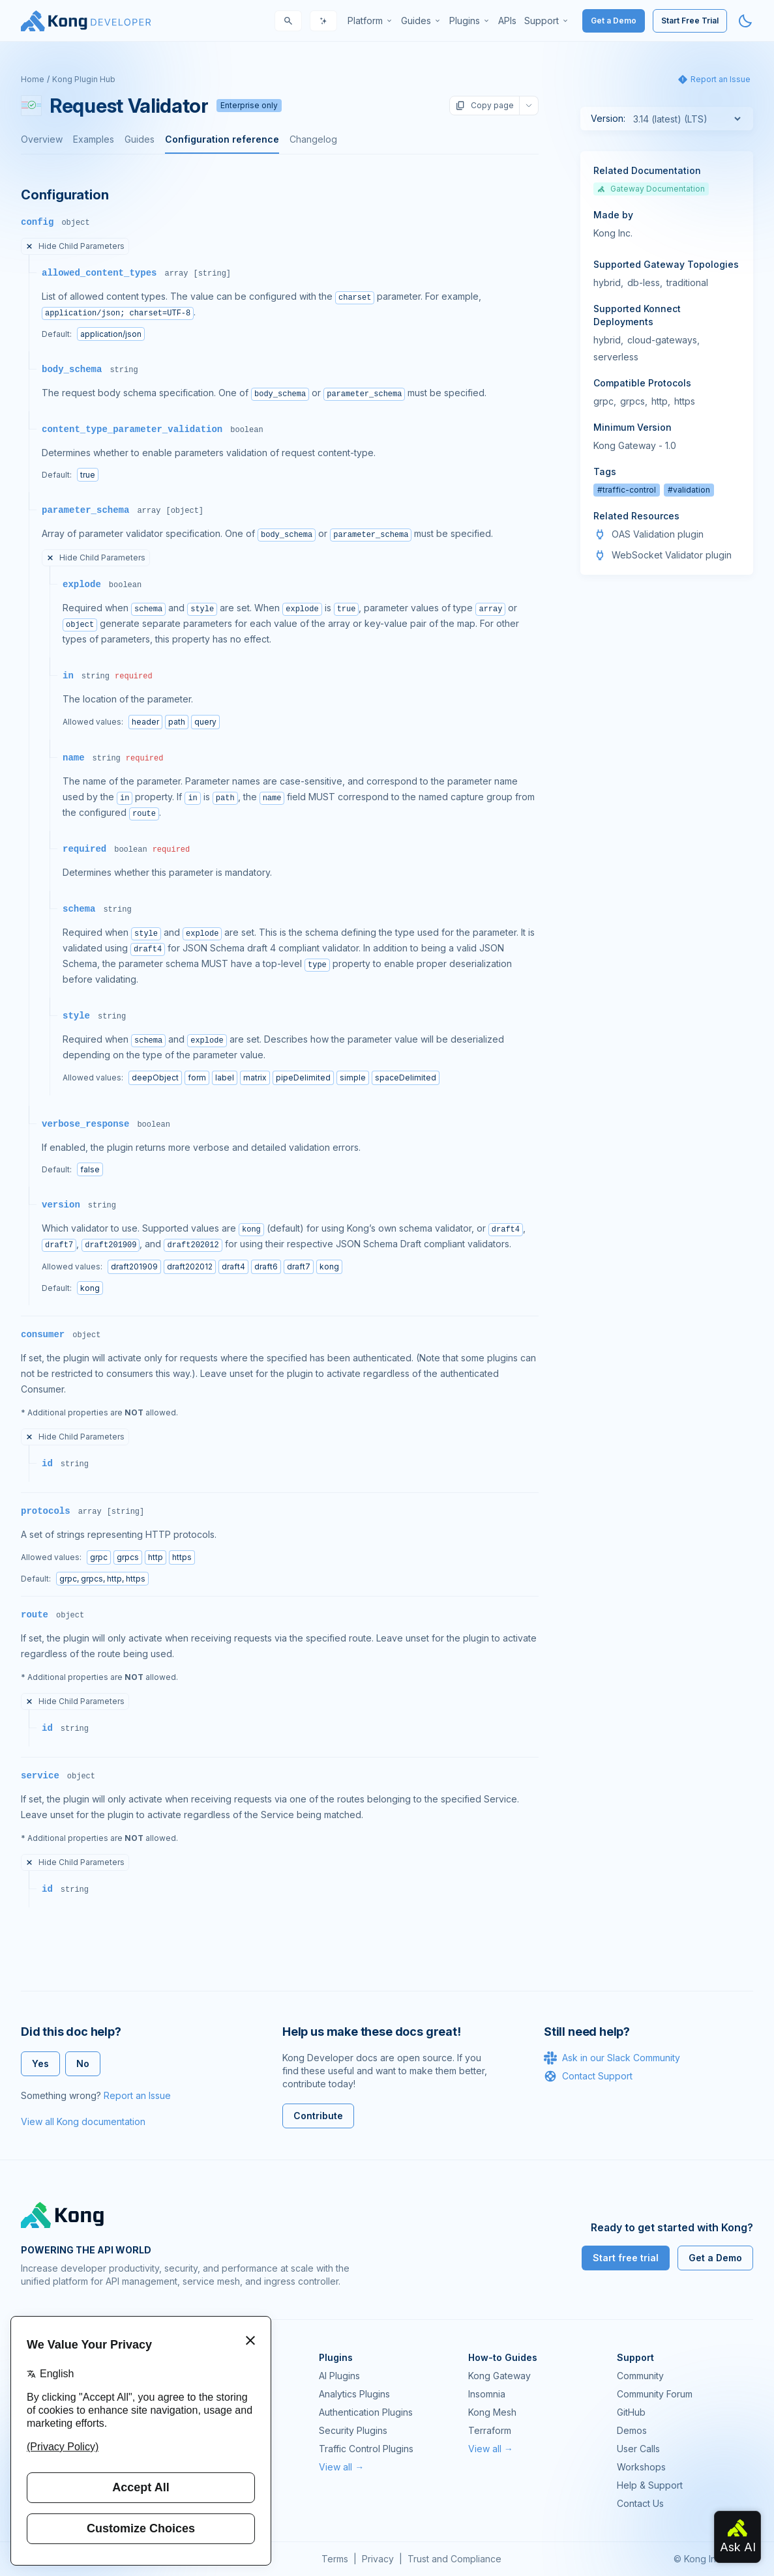  What do you see at coordinates (672, 554) in the screenshot?
I see `WebSocket Validator plugin` at bounding box center [672, 554].